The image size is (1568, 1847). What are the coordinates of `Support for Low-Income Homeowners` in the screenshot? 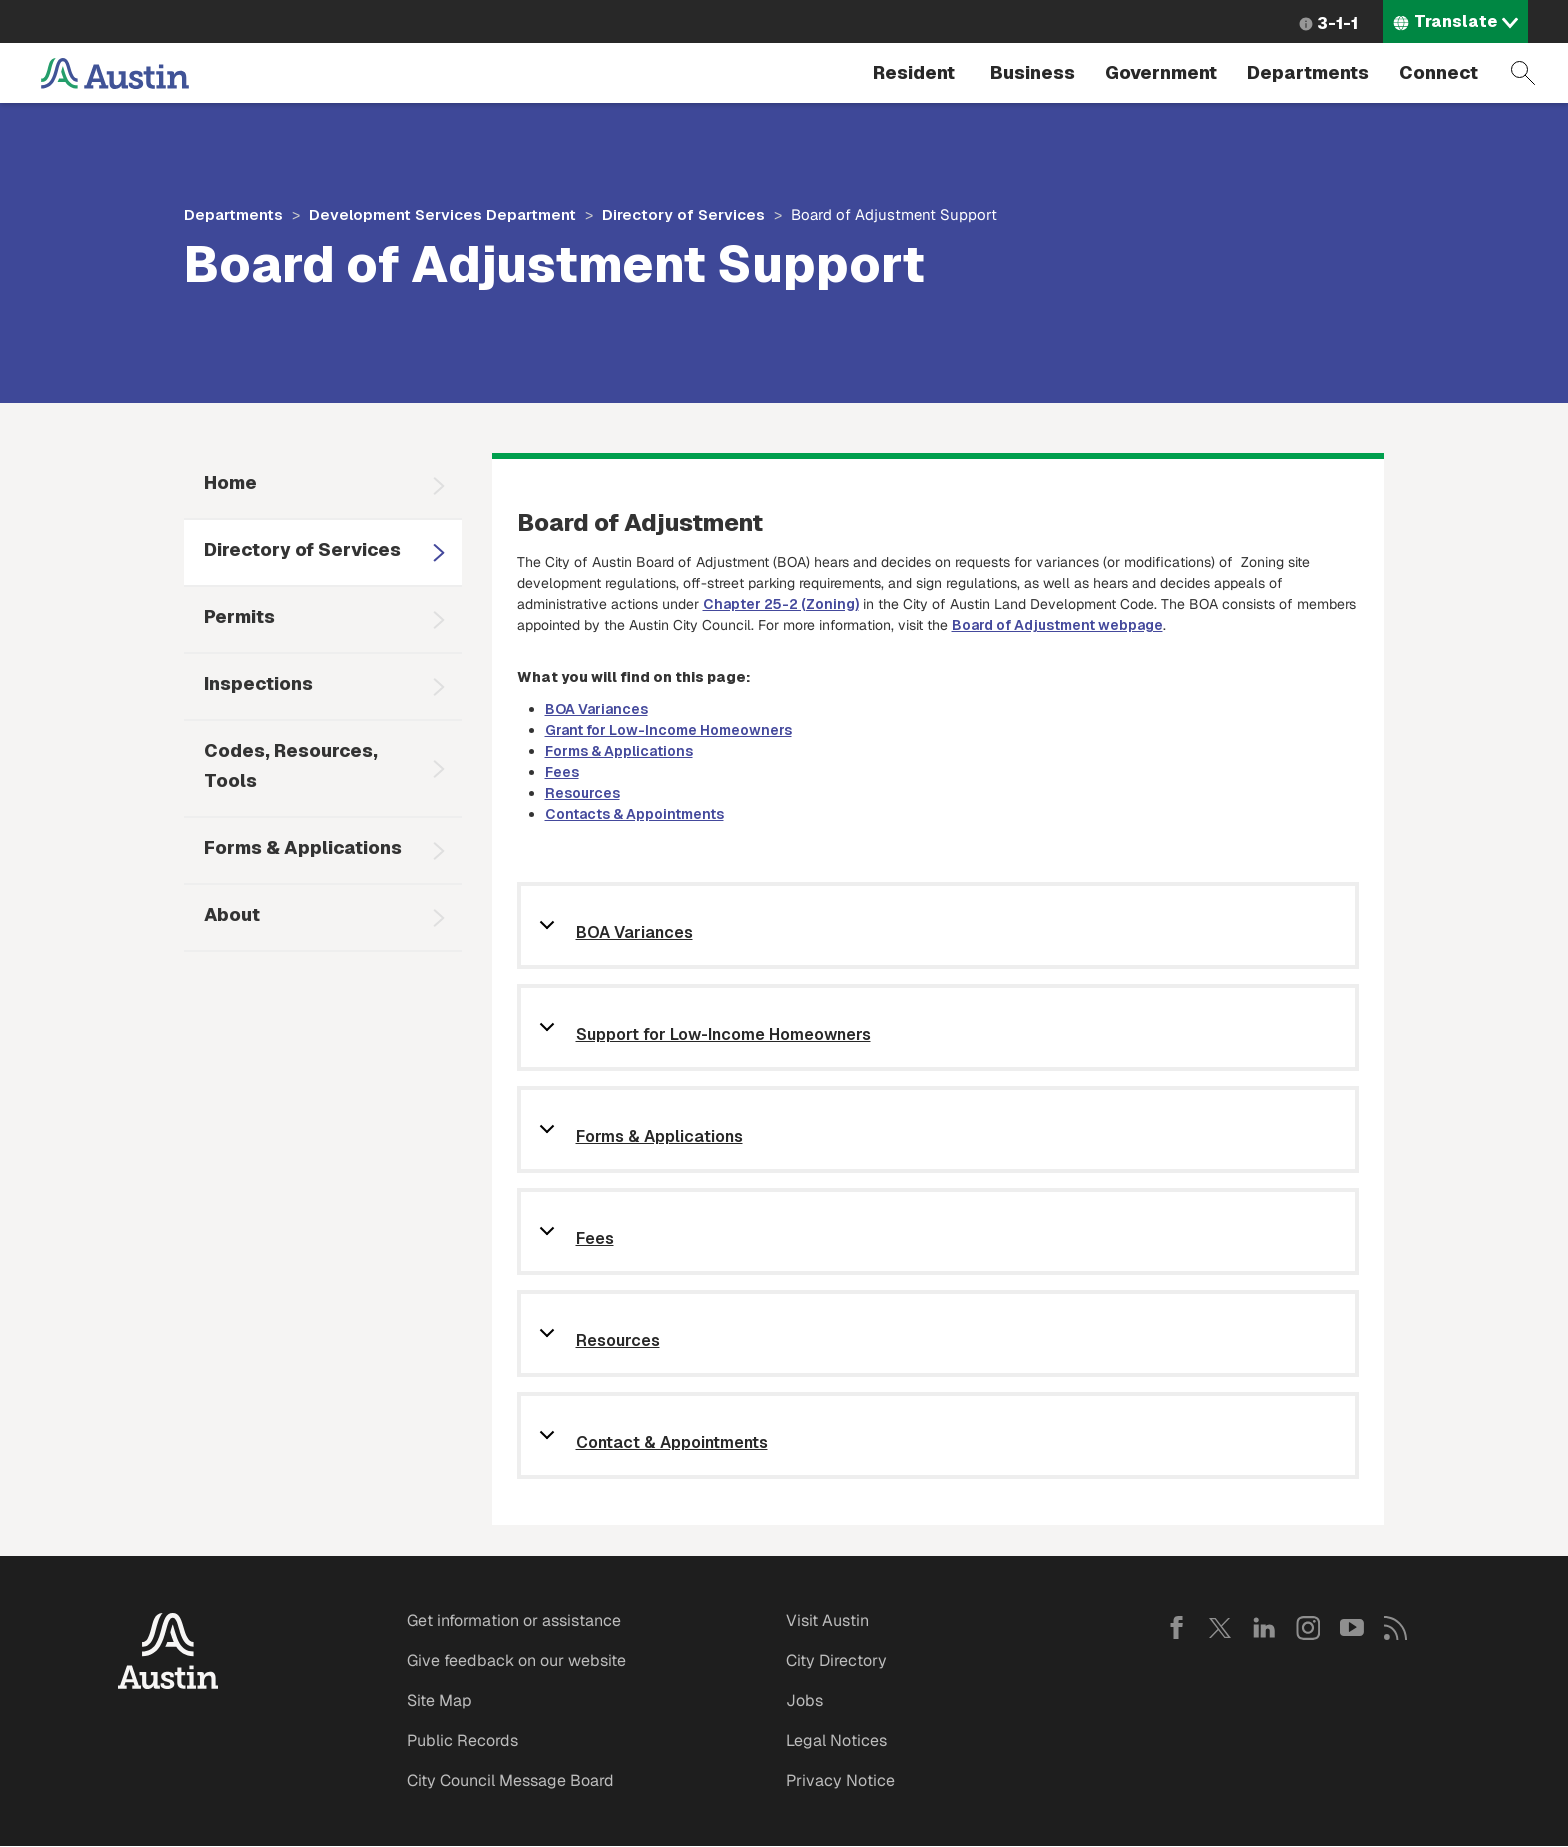 It's located at (723, 1035).